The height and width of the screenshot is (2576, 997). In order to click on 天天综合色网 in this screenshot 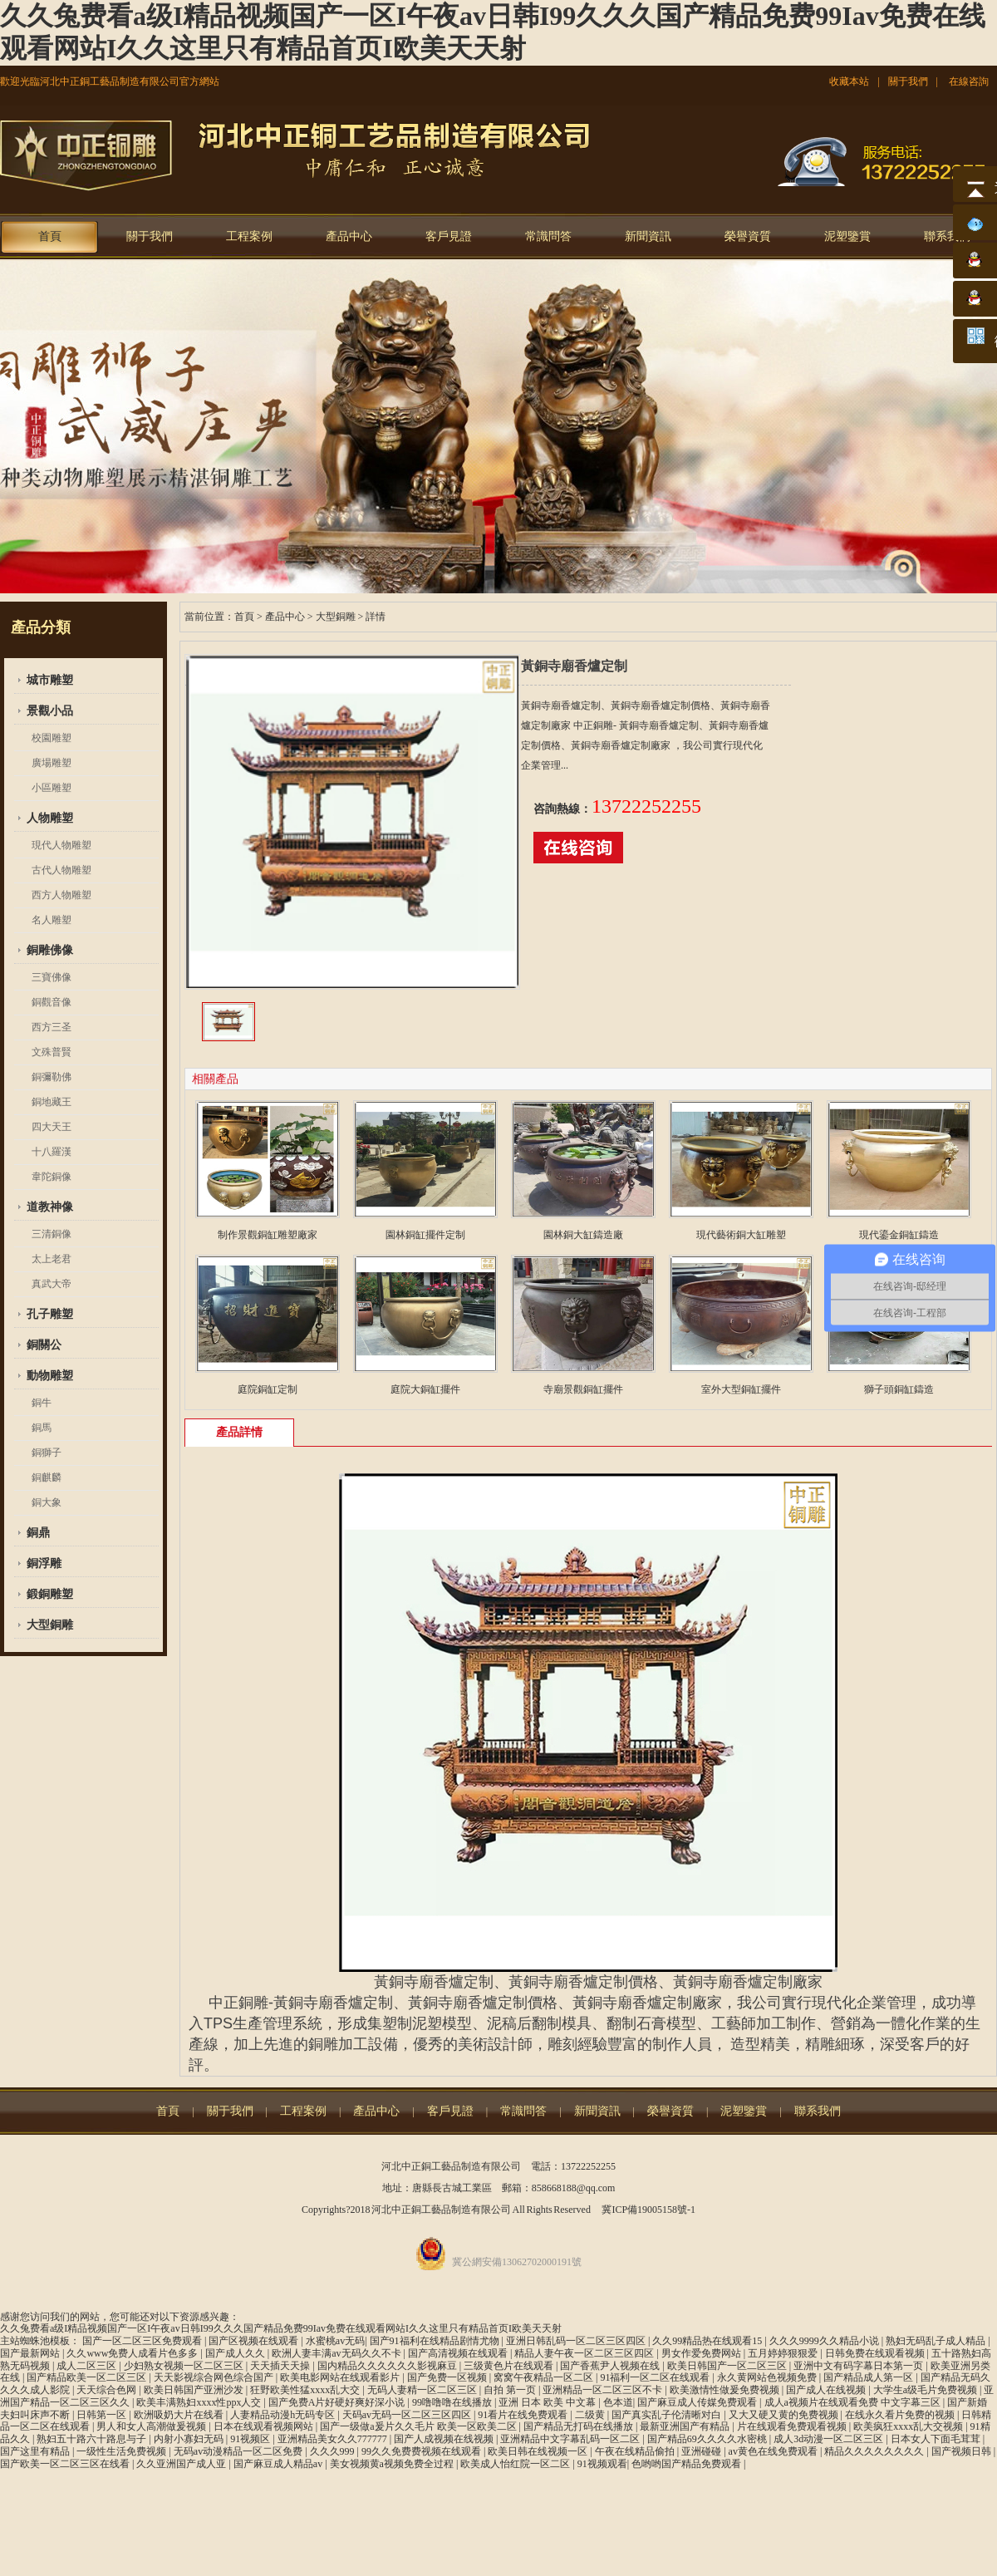, I will do `click(107, 2390)`.